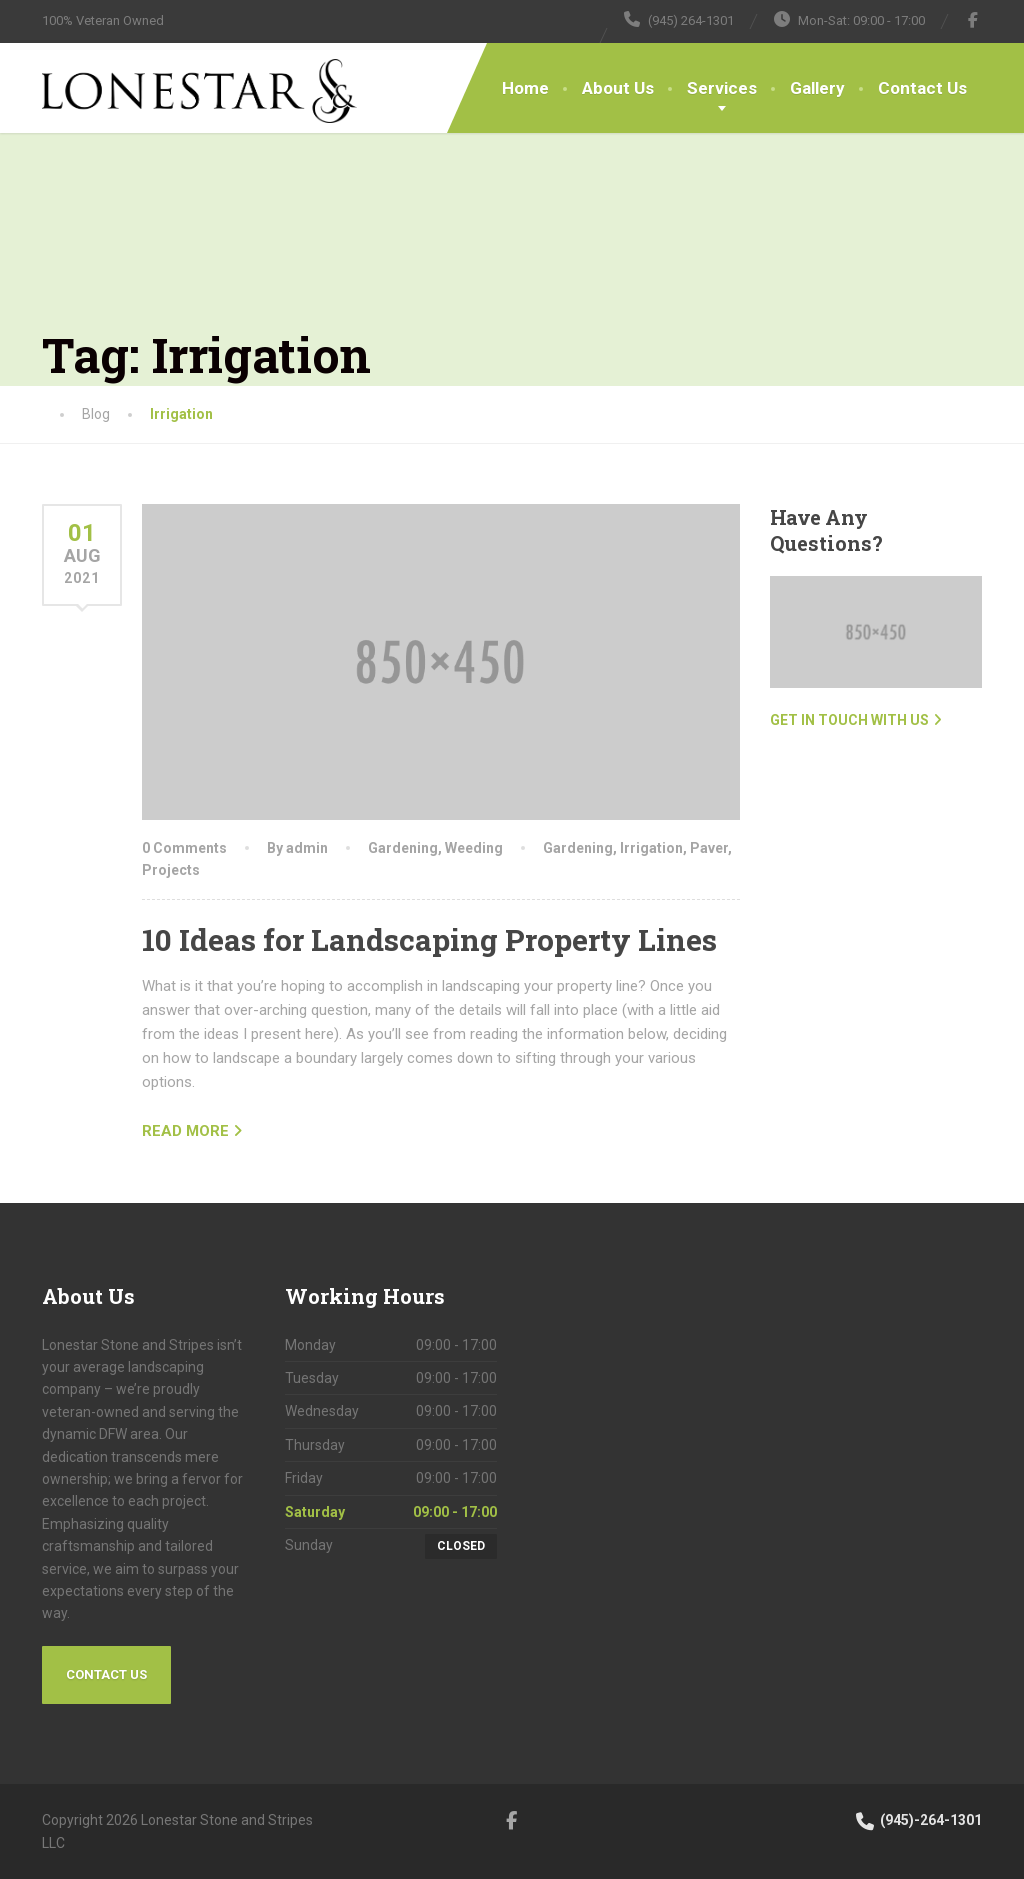  What do you see at coordinates (525, 88) in the screenshot?
I see `Home` at bounding box center [525, 88].